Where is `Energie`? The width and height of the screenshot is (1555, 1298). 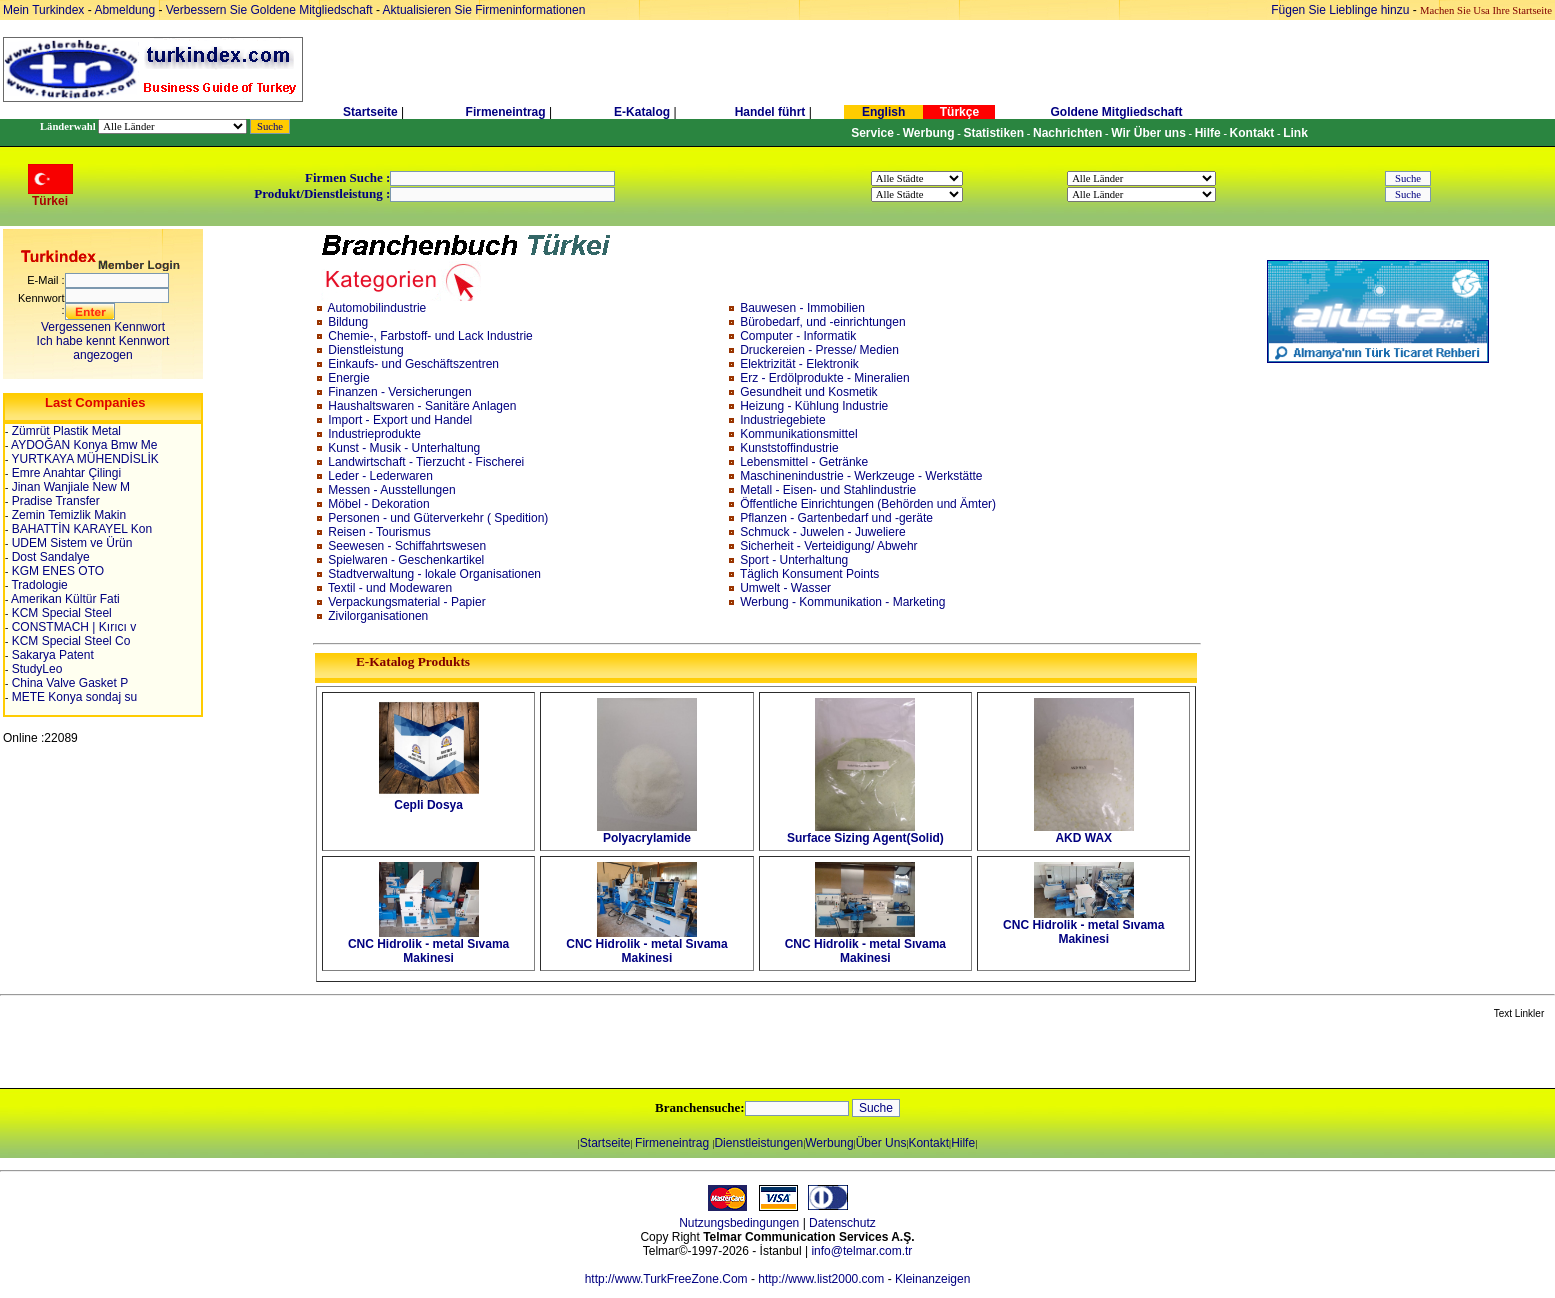 Energie is located at coordinates (348, 378).